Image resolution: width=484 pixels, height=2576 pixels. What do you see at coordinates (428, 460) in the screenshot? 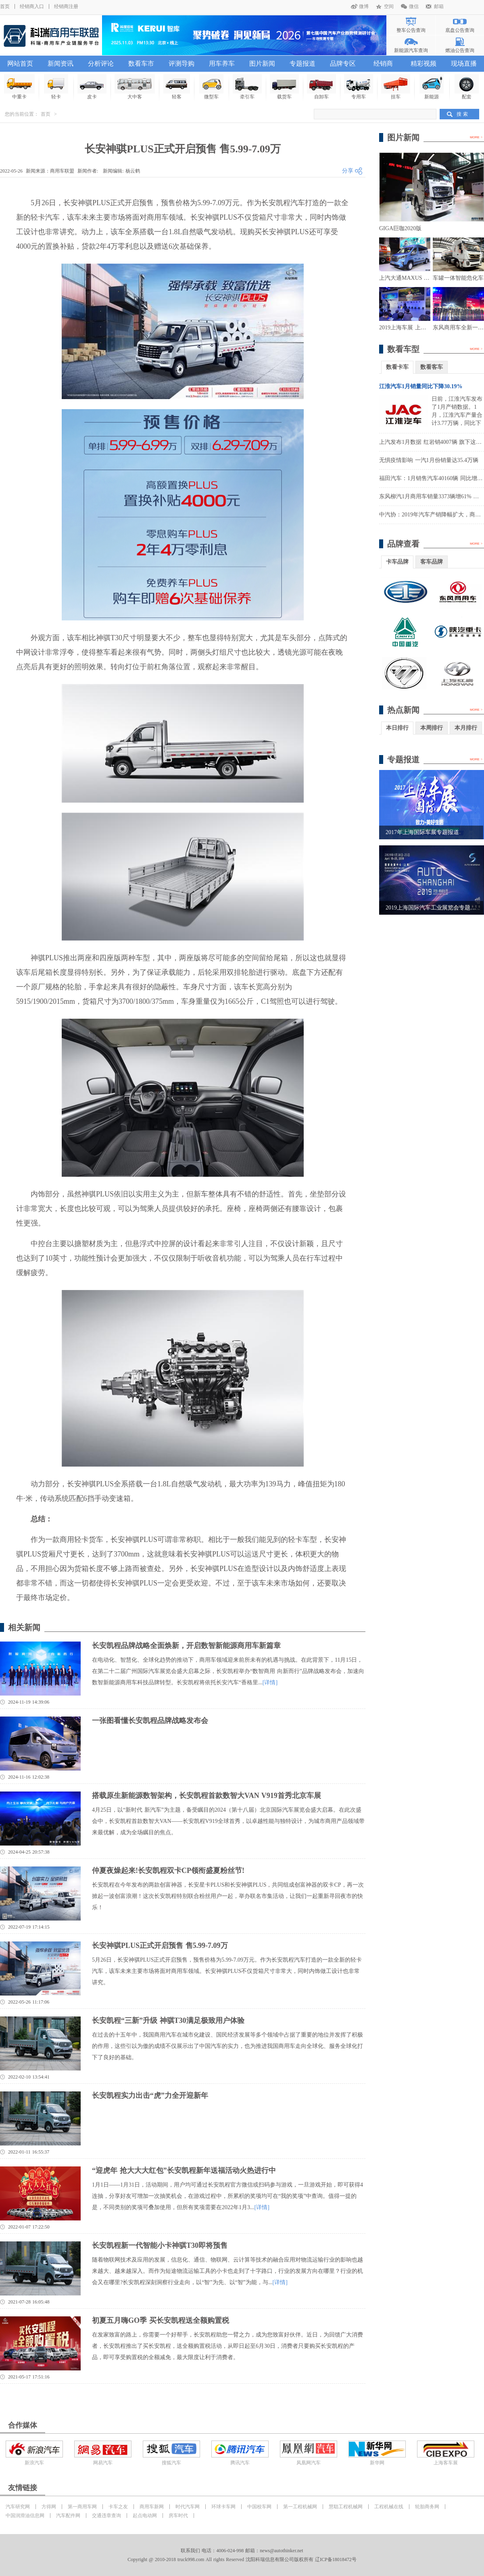
I see `无惧疫情影响 一汽1月份销量达35.4万辆` at bounding box center [428, 460].